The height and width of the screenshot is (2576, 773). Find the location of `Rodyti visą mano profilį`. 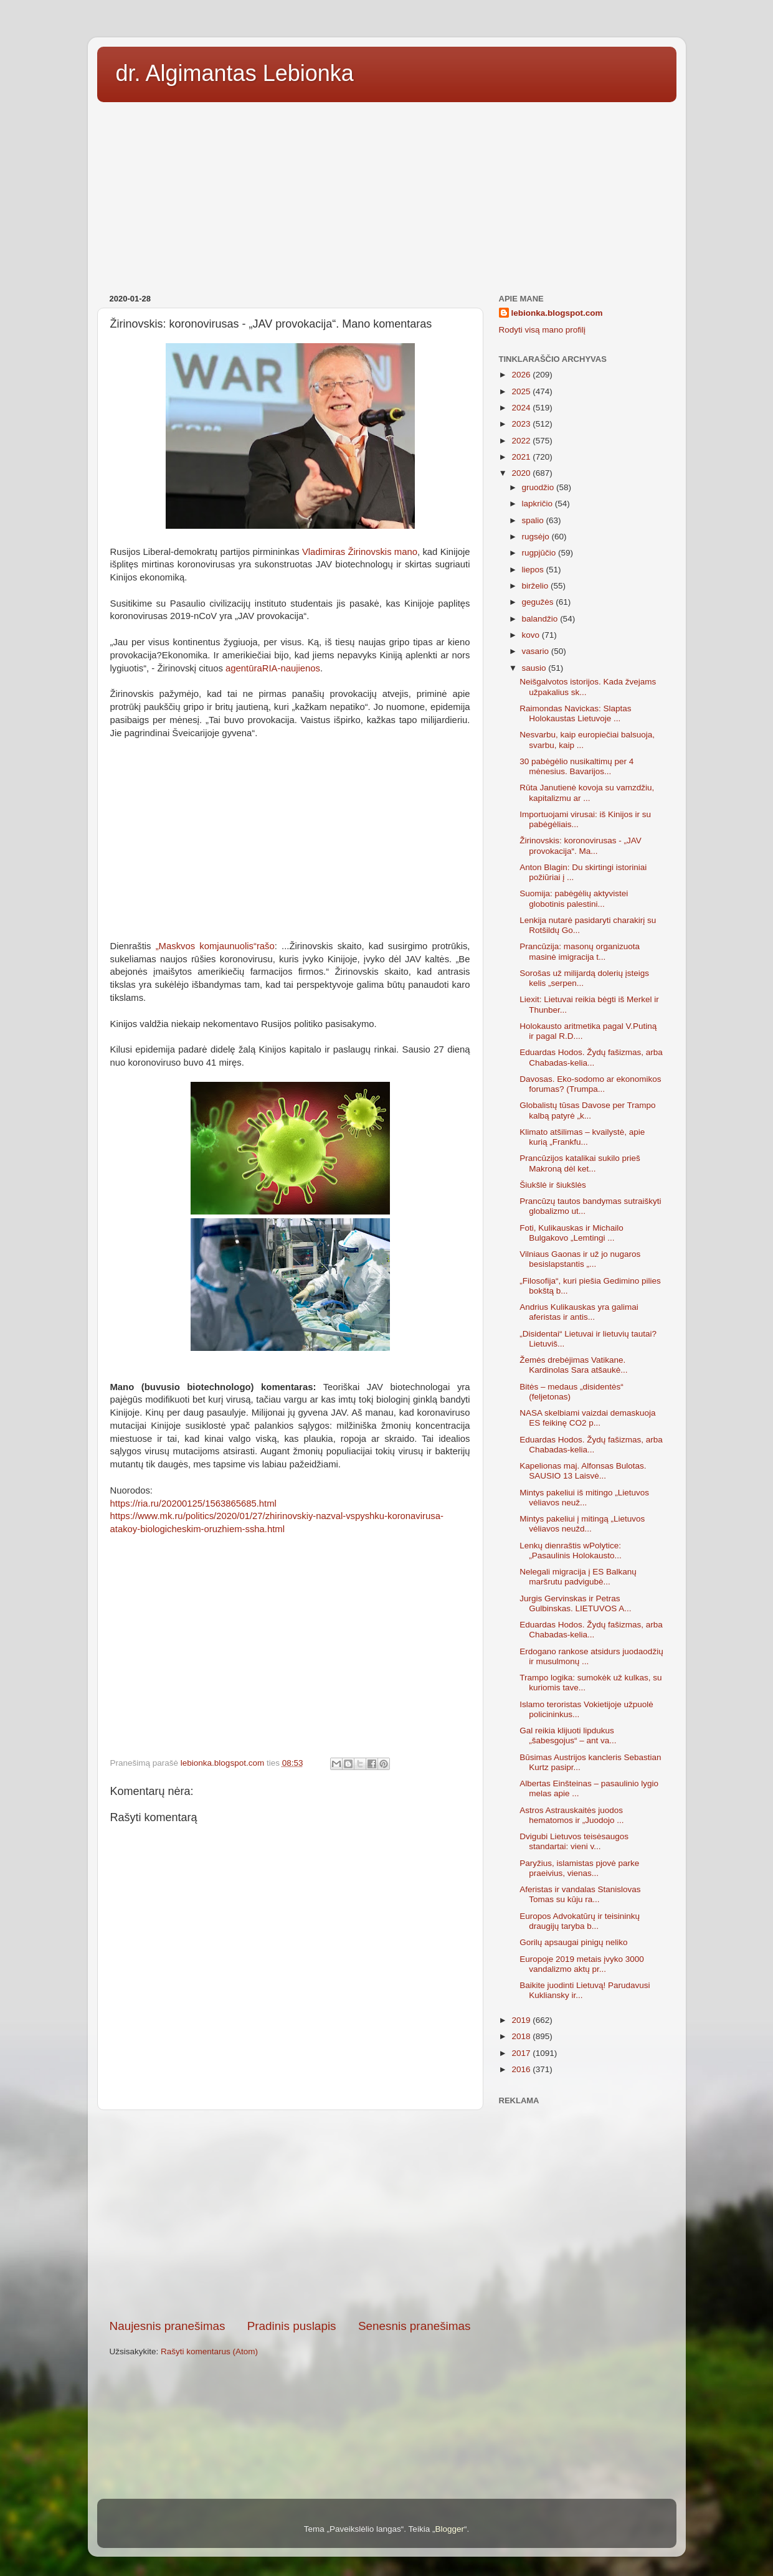

Rodyti visą mano profilį is located at coordinates (542, 329).